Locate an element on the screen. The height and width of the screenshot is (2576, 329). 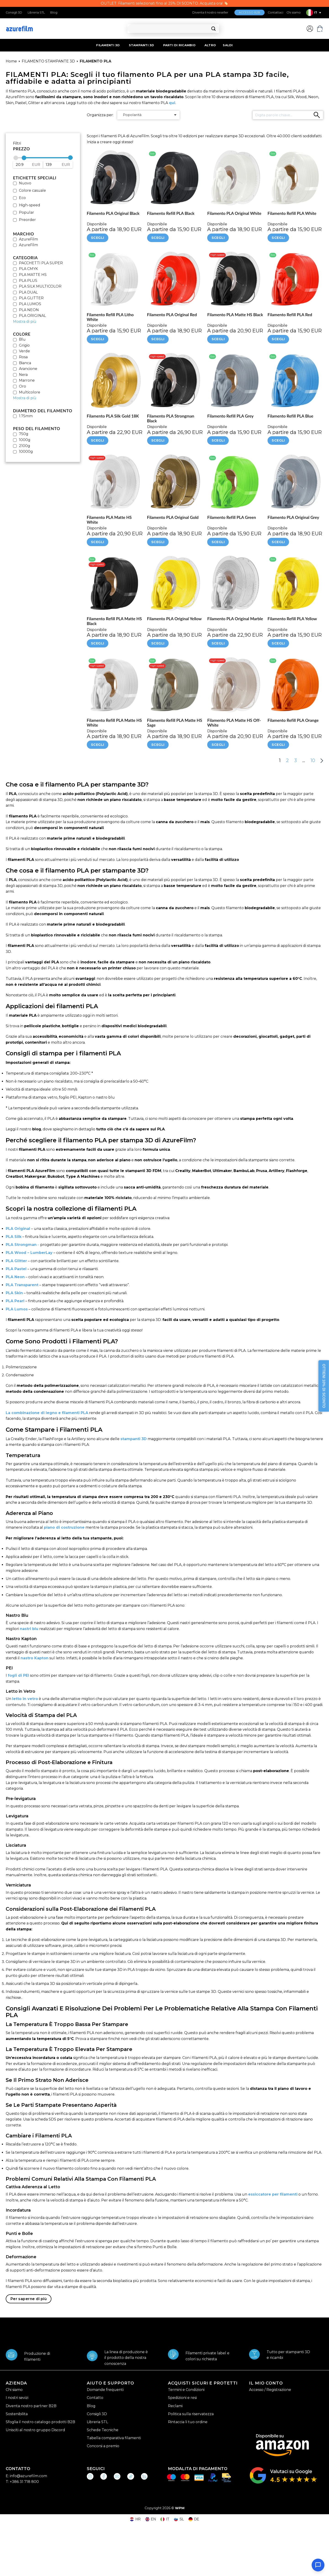
[Filamento Refill PLA Red] is located at coordinates (295, 279).